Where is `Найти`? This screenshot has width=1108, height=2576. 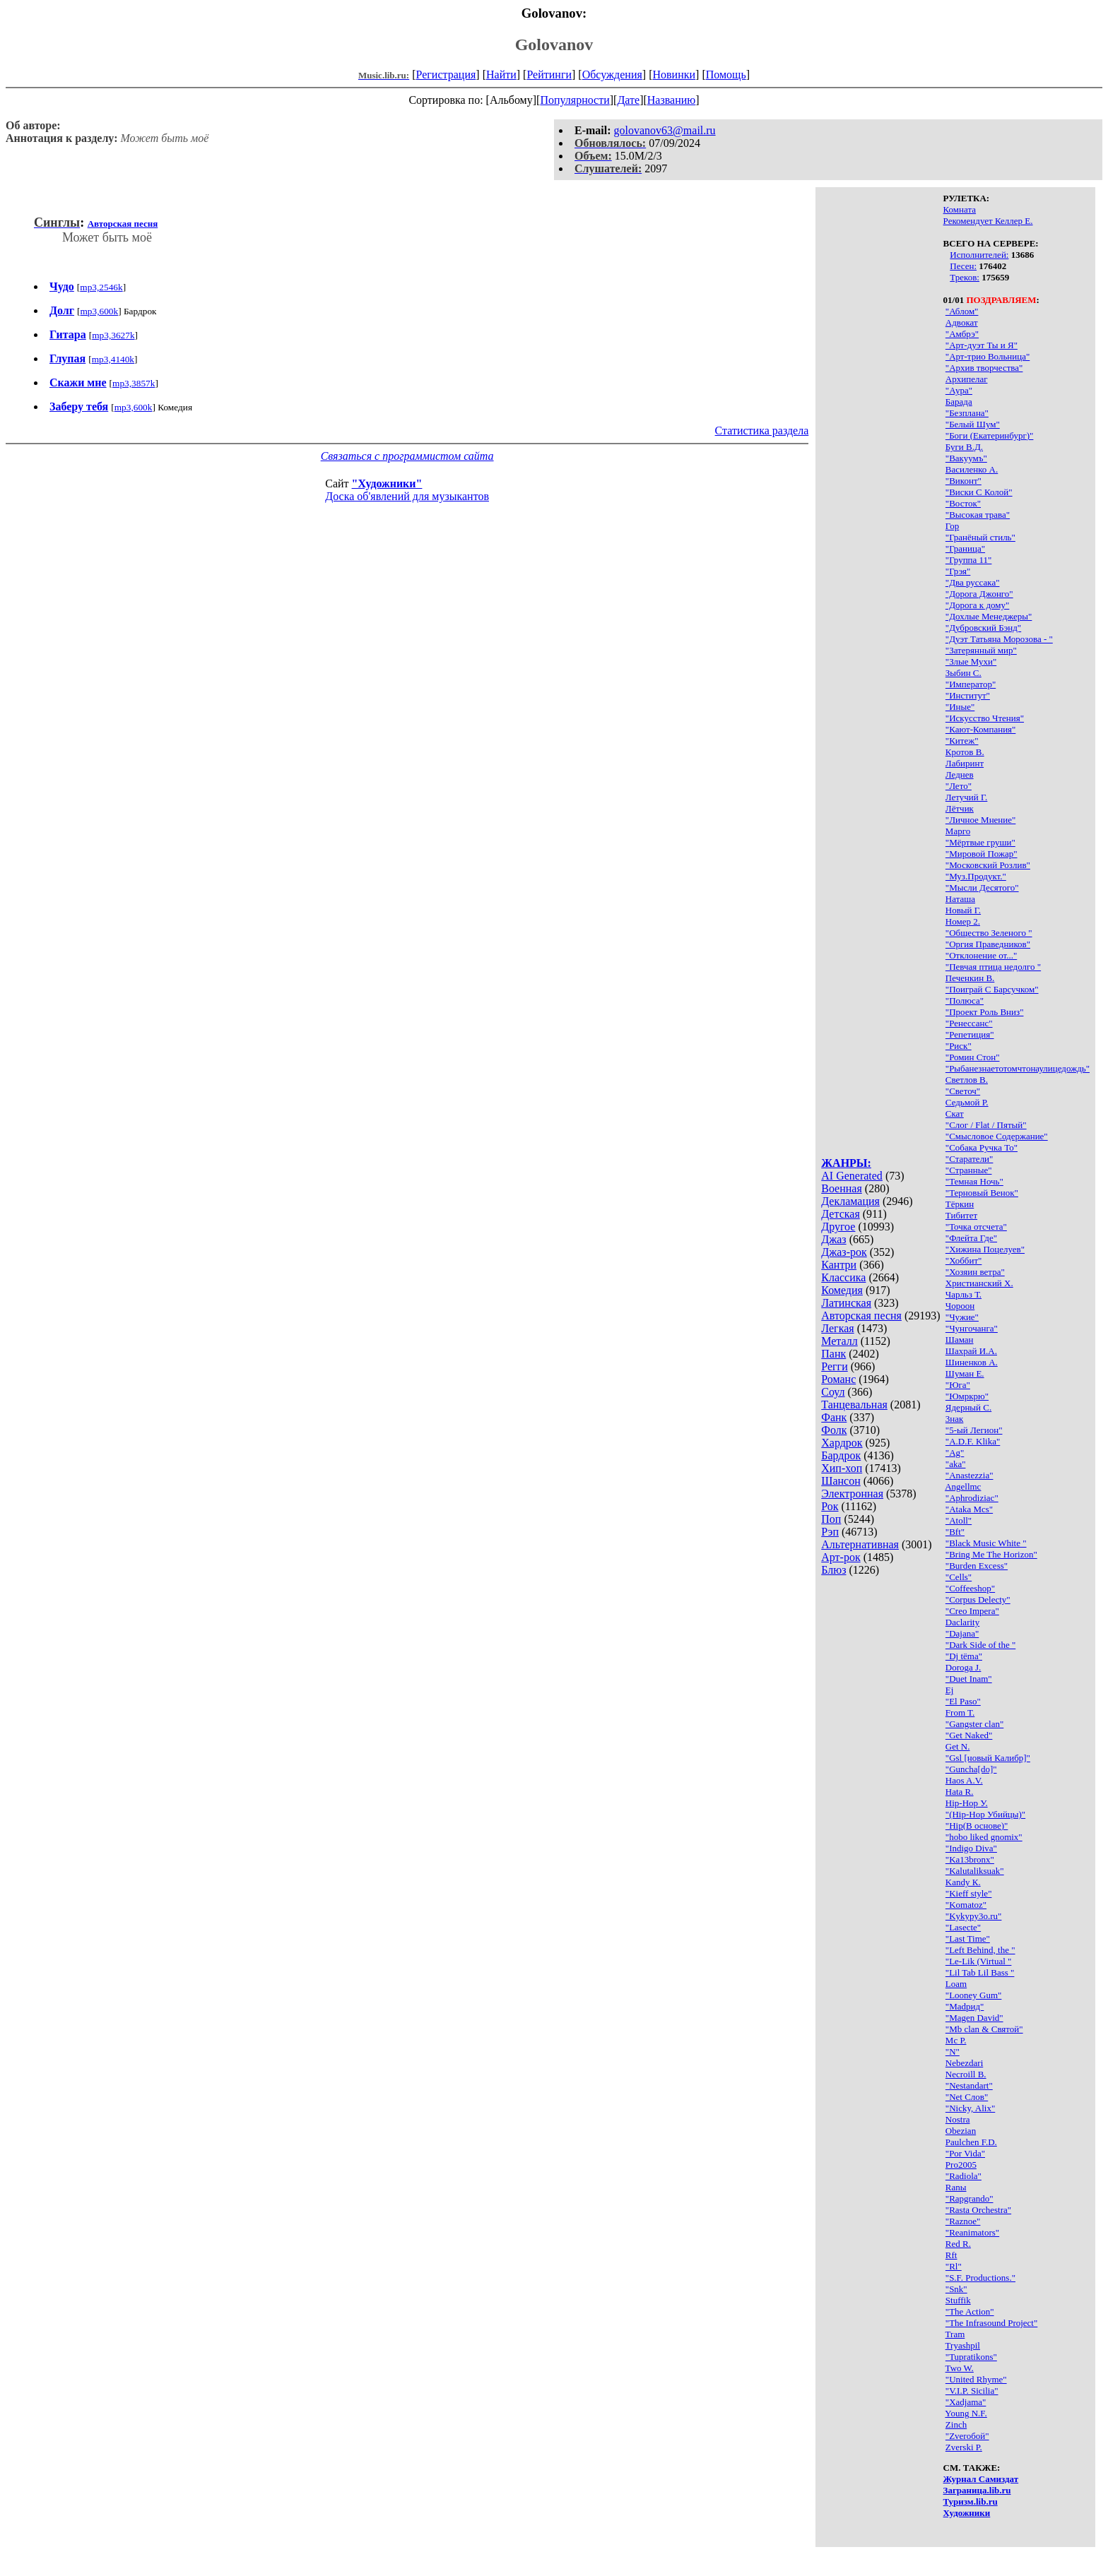
Найти is located at coordinates (501, 75).